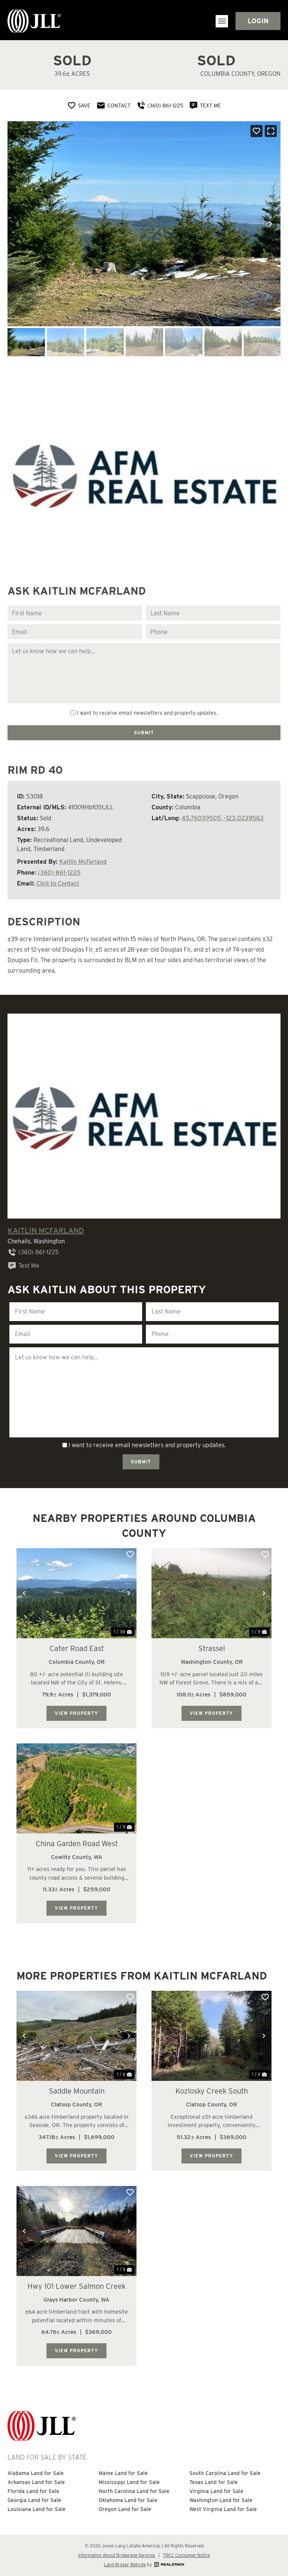  I want to click on China Garden Road West, so click(77, 1843).